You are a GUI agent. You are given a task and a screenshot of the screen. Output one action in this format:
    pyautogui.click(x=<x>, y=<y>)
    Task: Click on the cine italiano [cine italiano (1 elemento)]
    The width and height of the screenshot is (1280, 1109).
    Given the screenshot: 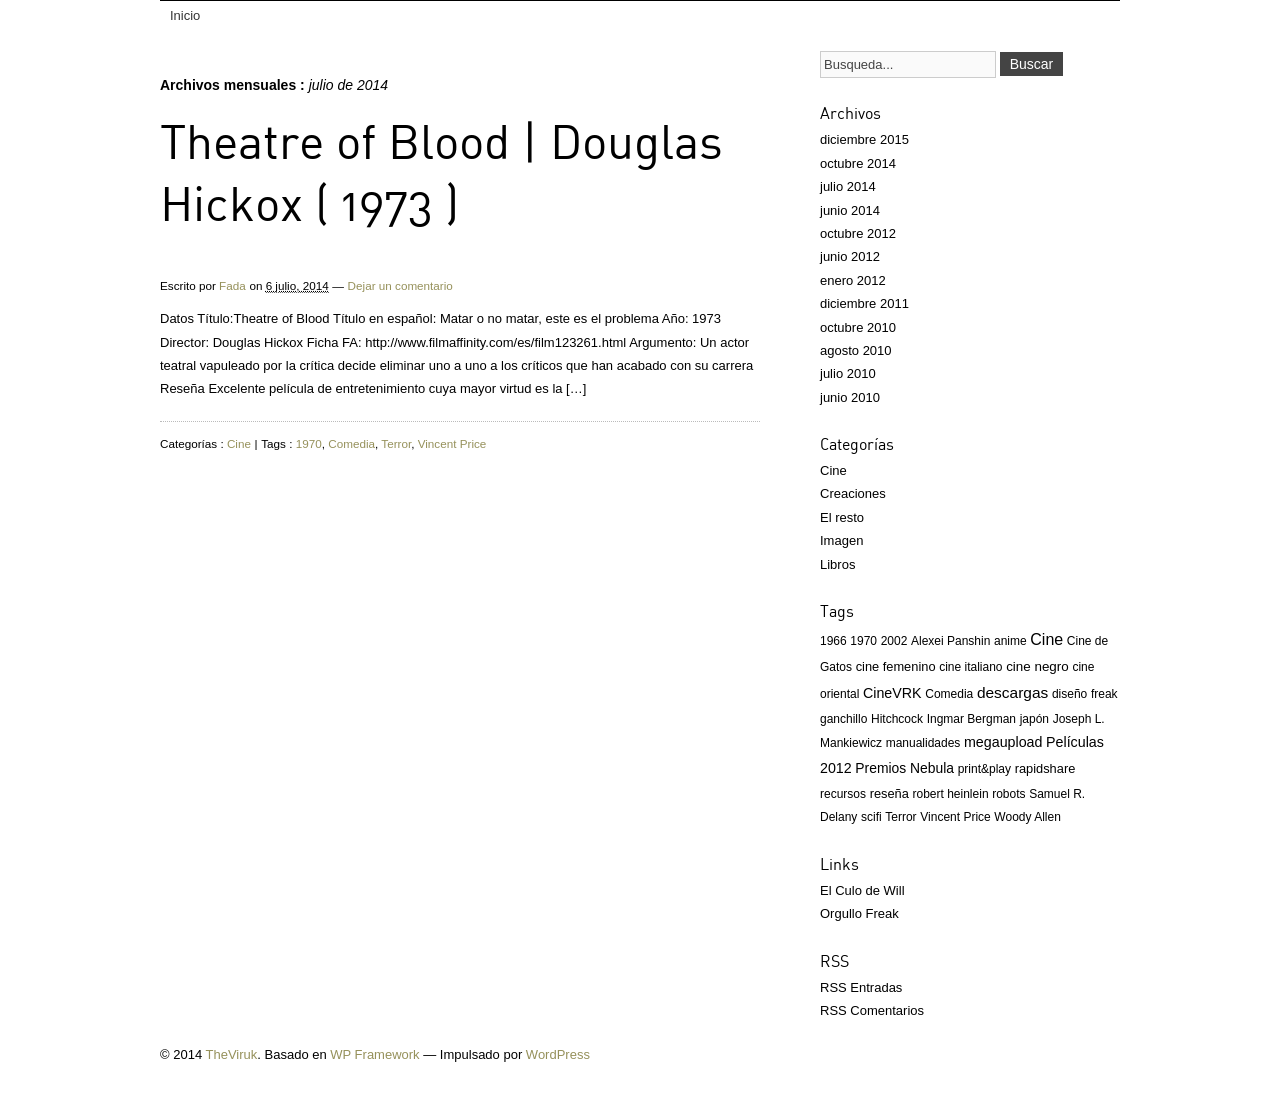 What is the action you would take?
    pyautogui.click(x=970, y=667)
    